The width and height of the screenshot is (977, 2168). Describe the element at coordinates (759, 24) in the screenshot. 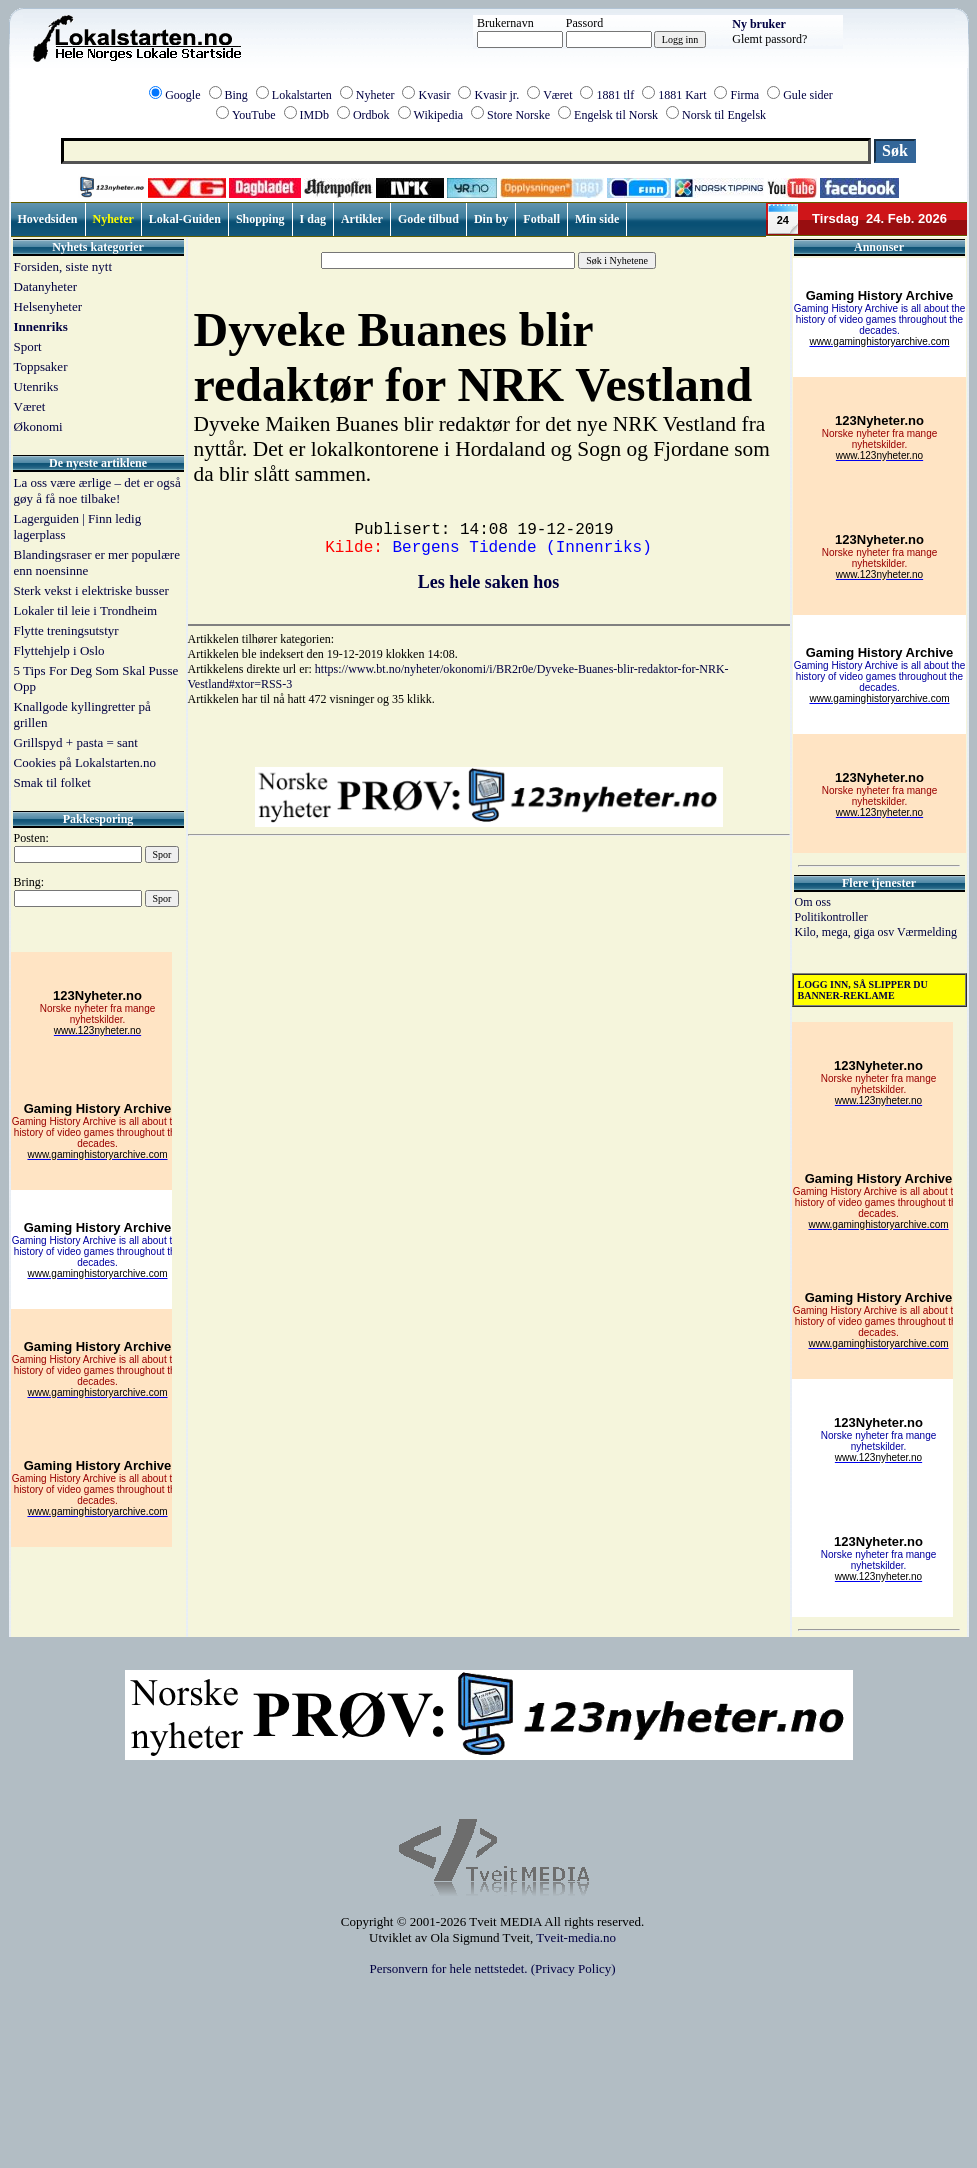

I see `Ny bruker` at that location.